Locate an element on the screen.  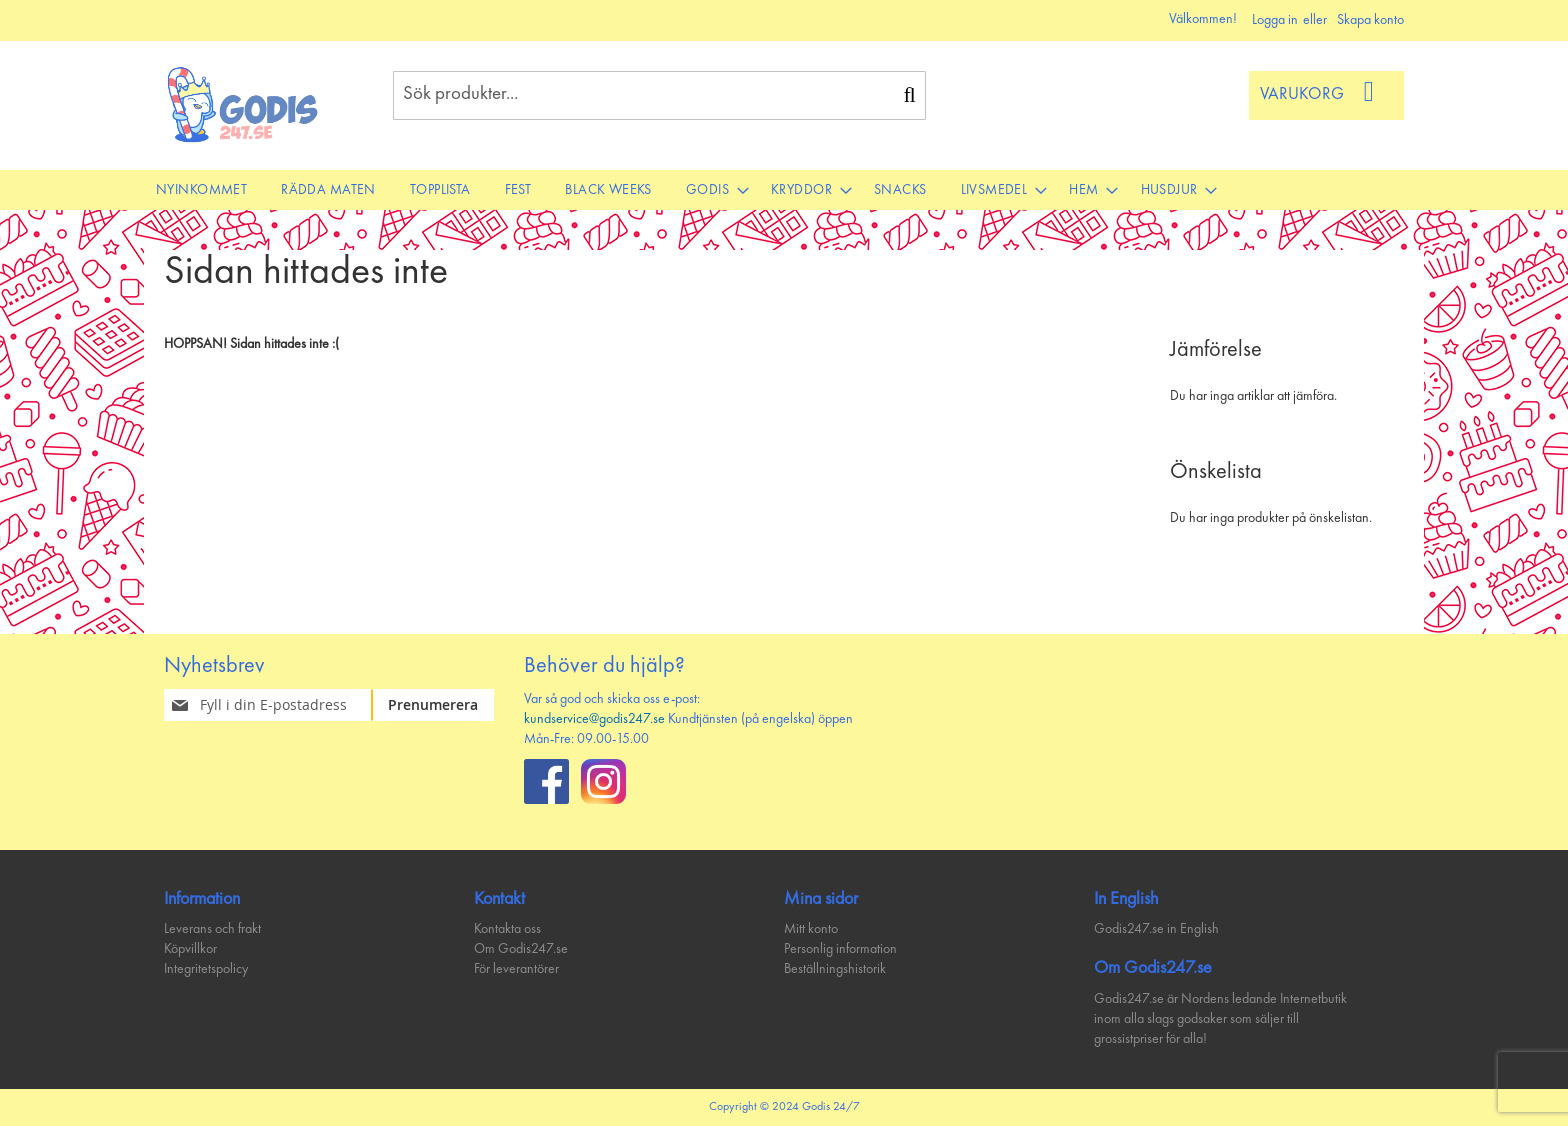
Köpvillkor is located at coordinates (190, 949).